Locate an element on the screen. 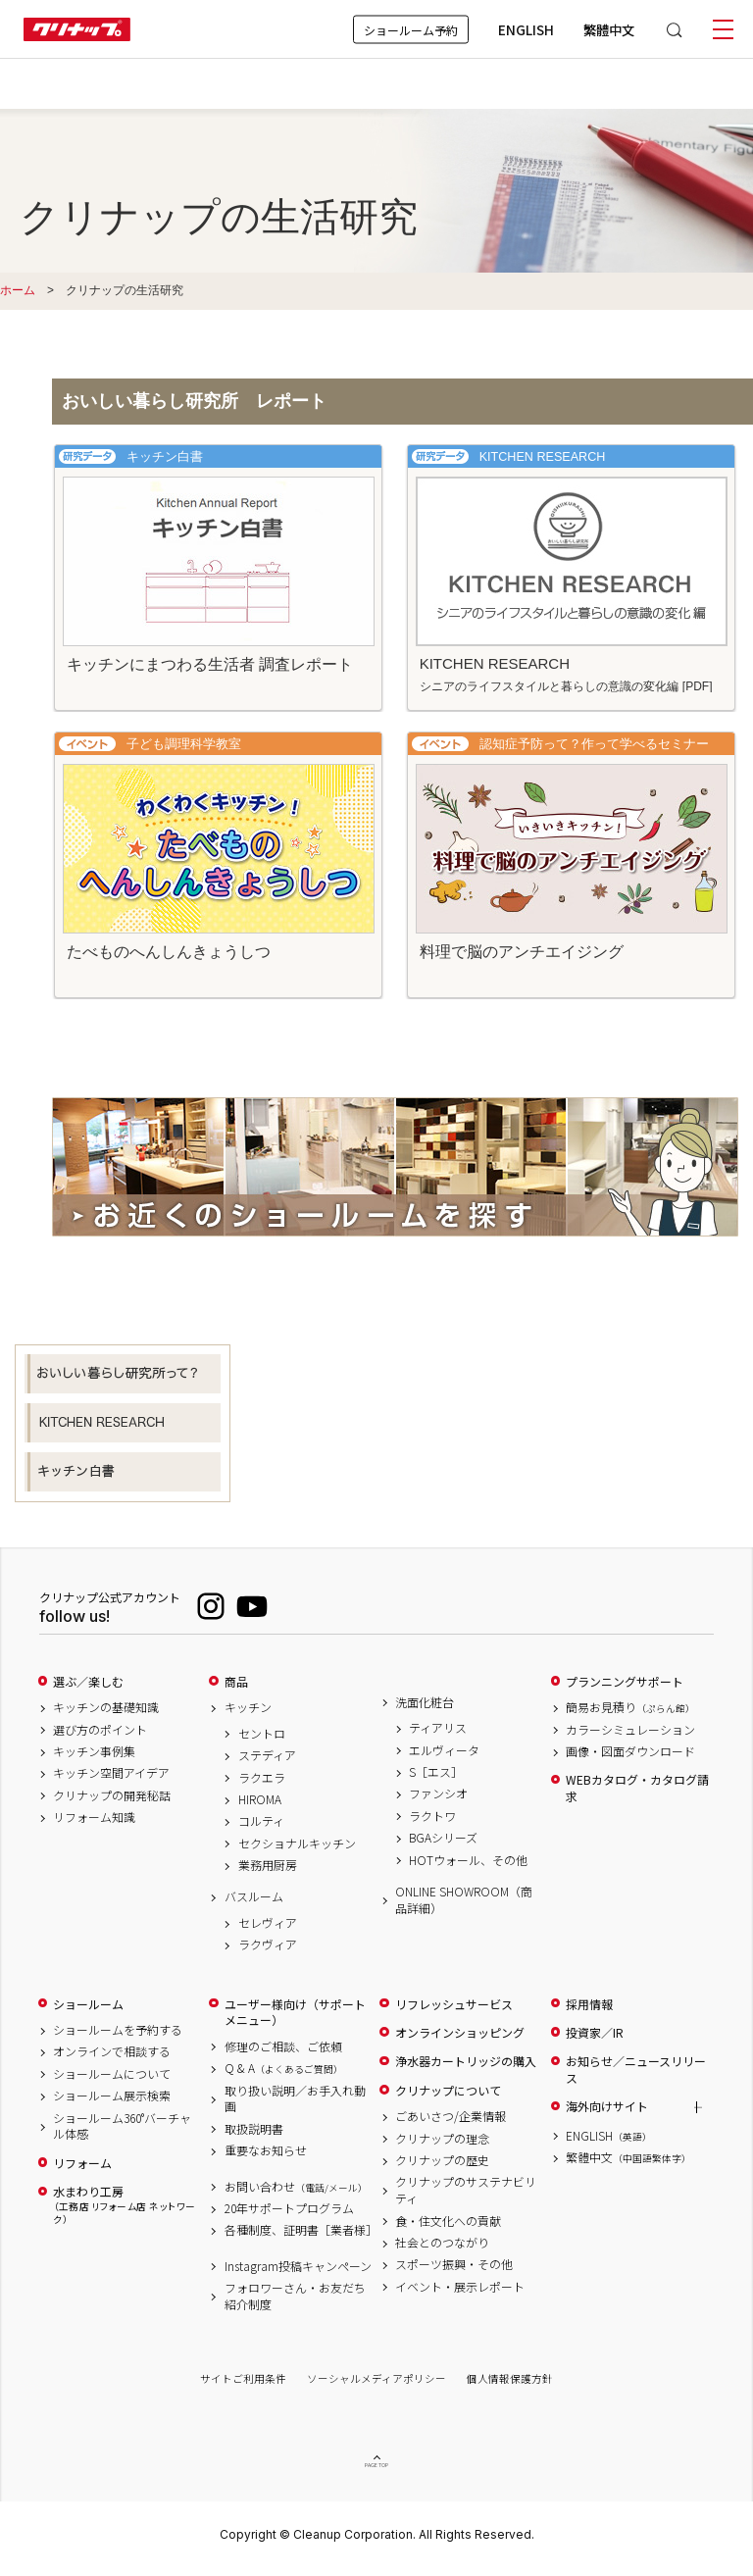  ショールームについて is located at coordinates (112, 2074).